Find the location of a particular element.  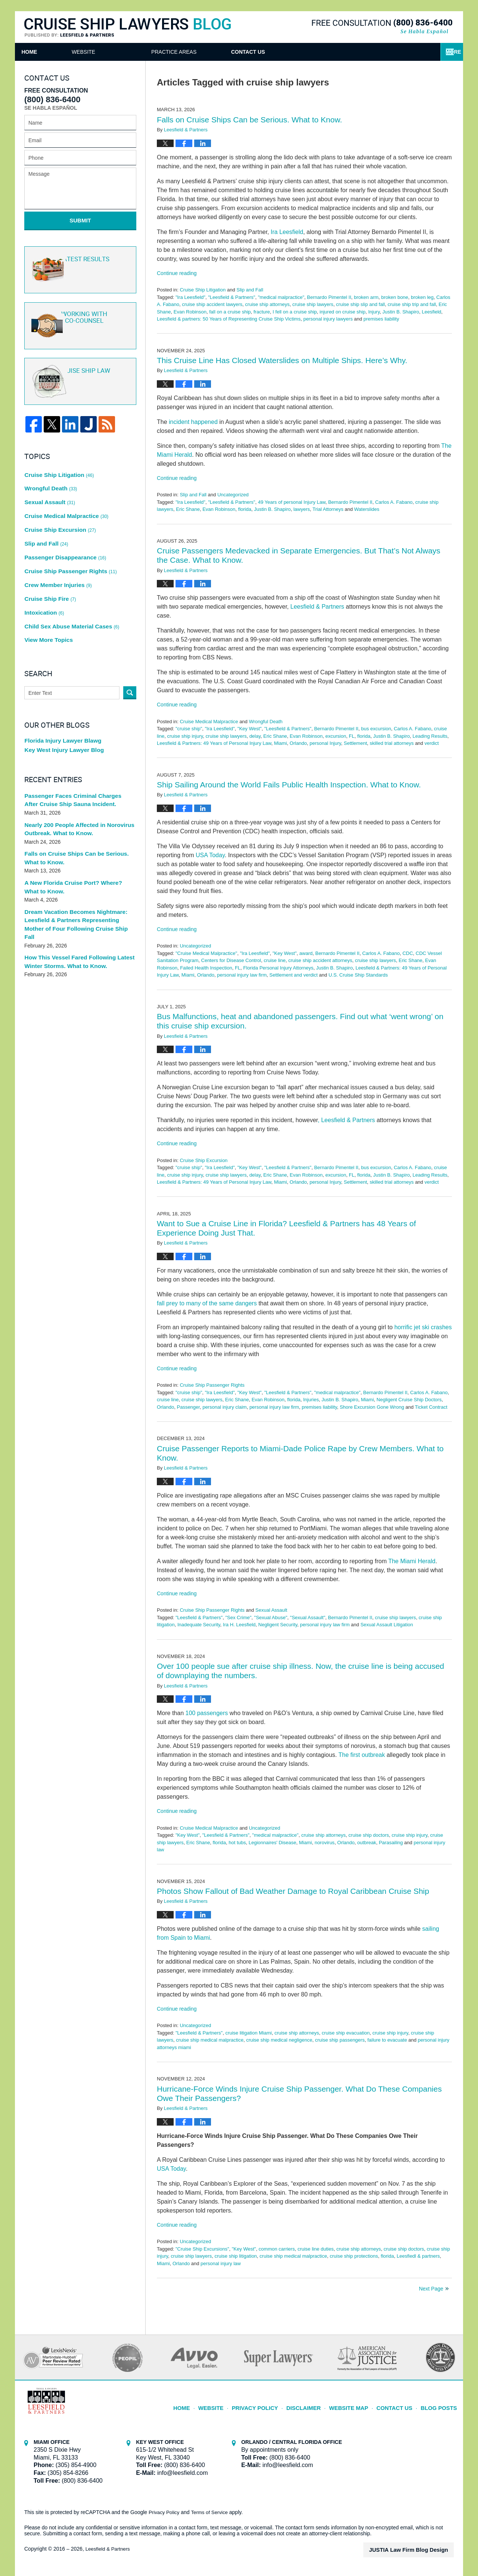

Child Sex Abuse Material Cases is located at coordinates (68, 585).